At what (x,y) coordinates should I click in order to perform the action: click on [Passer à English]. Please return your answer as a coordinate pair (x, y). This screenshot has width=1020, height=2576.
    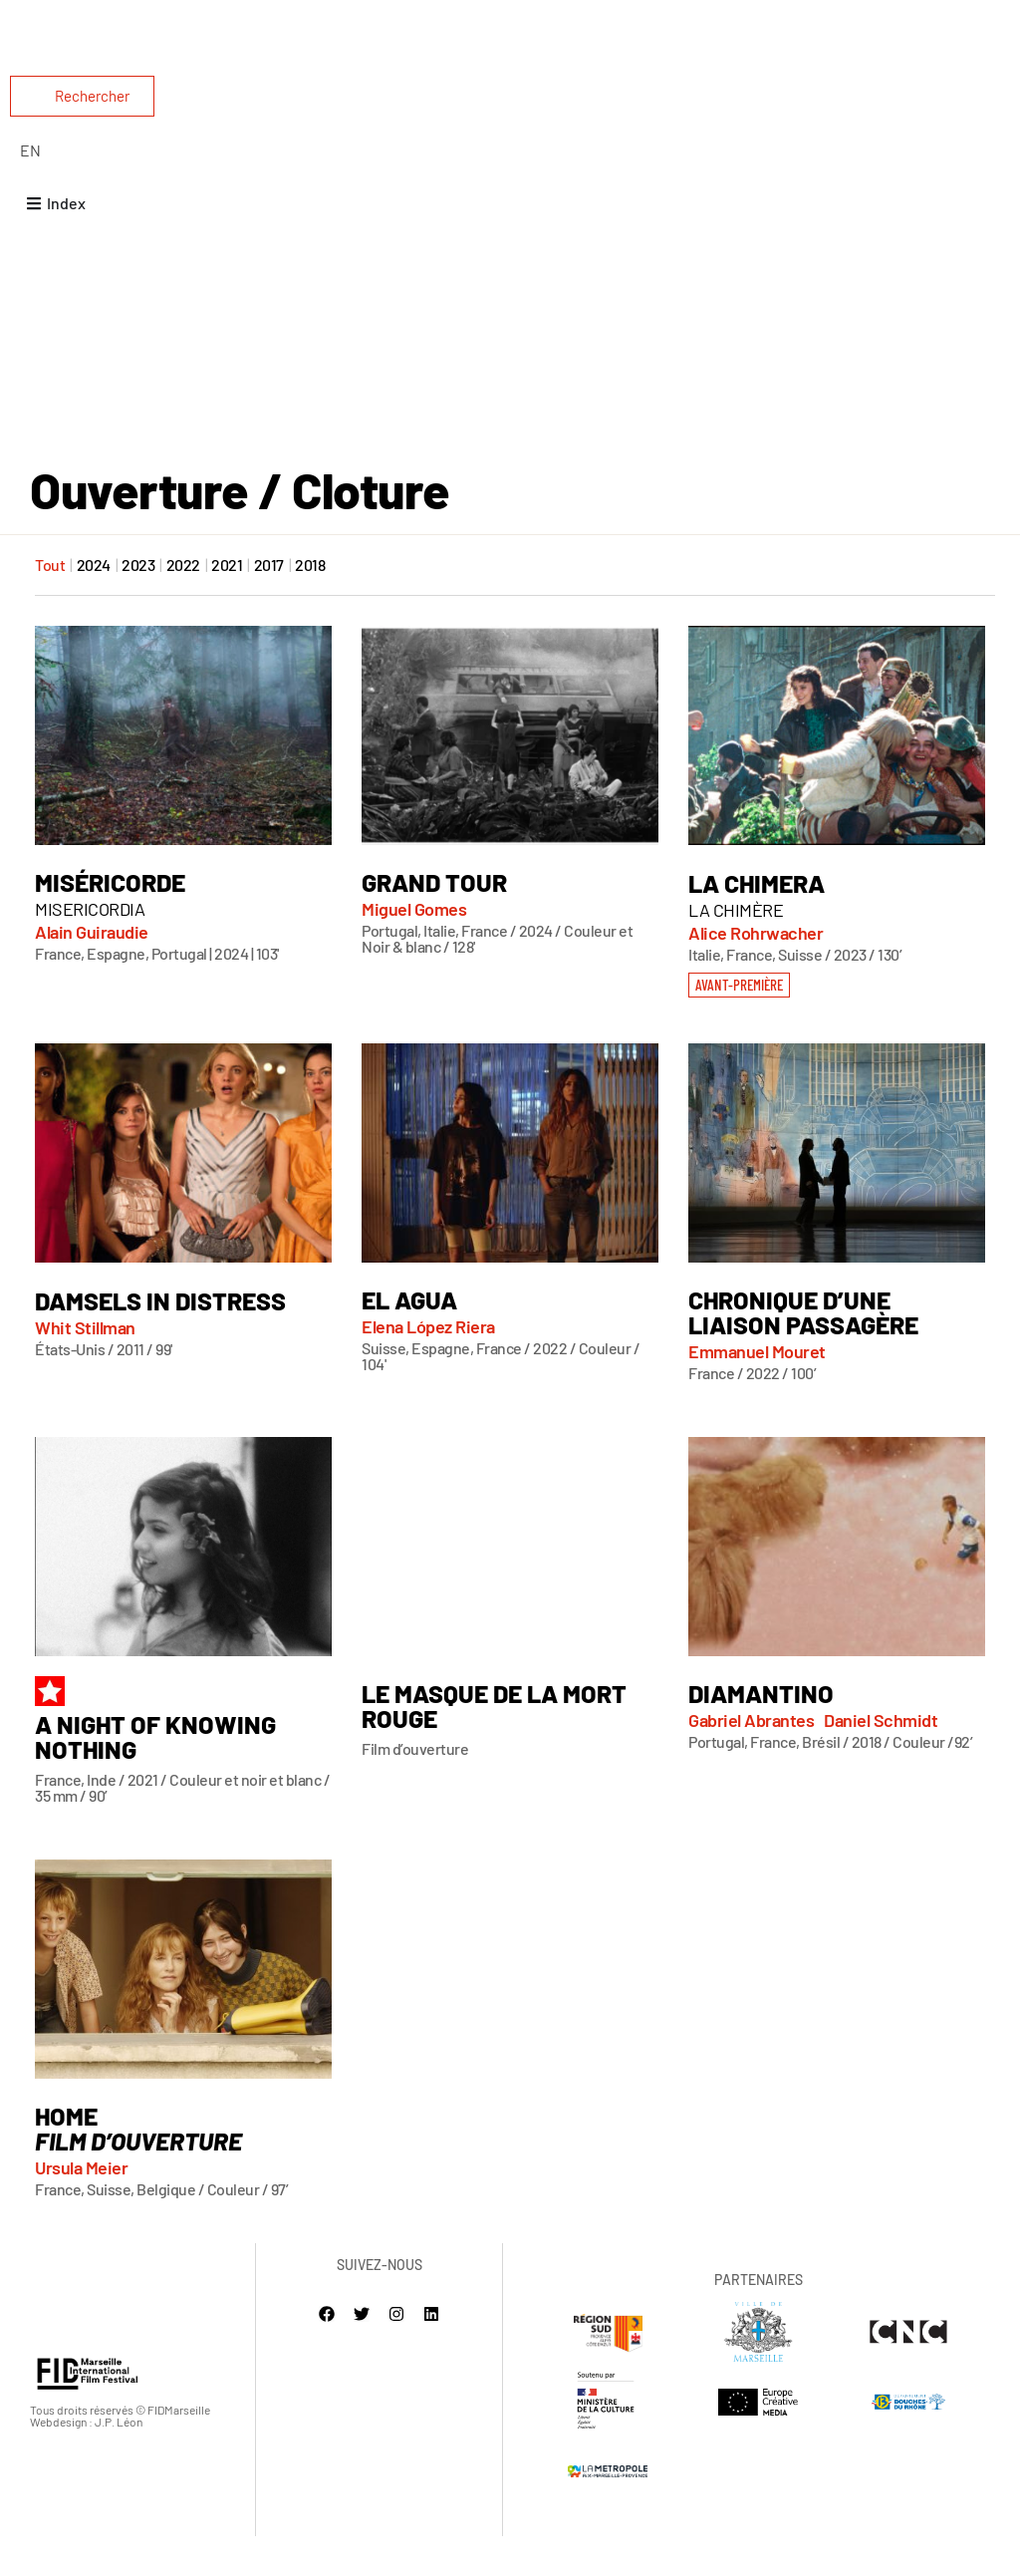
    Looking at the image, I should click on (30, 150).